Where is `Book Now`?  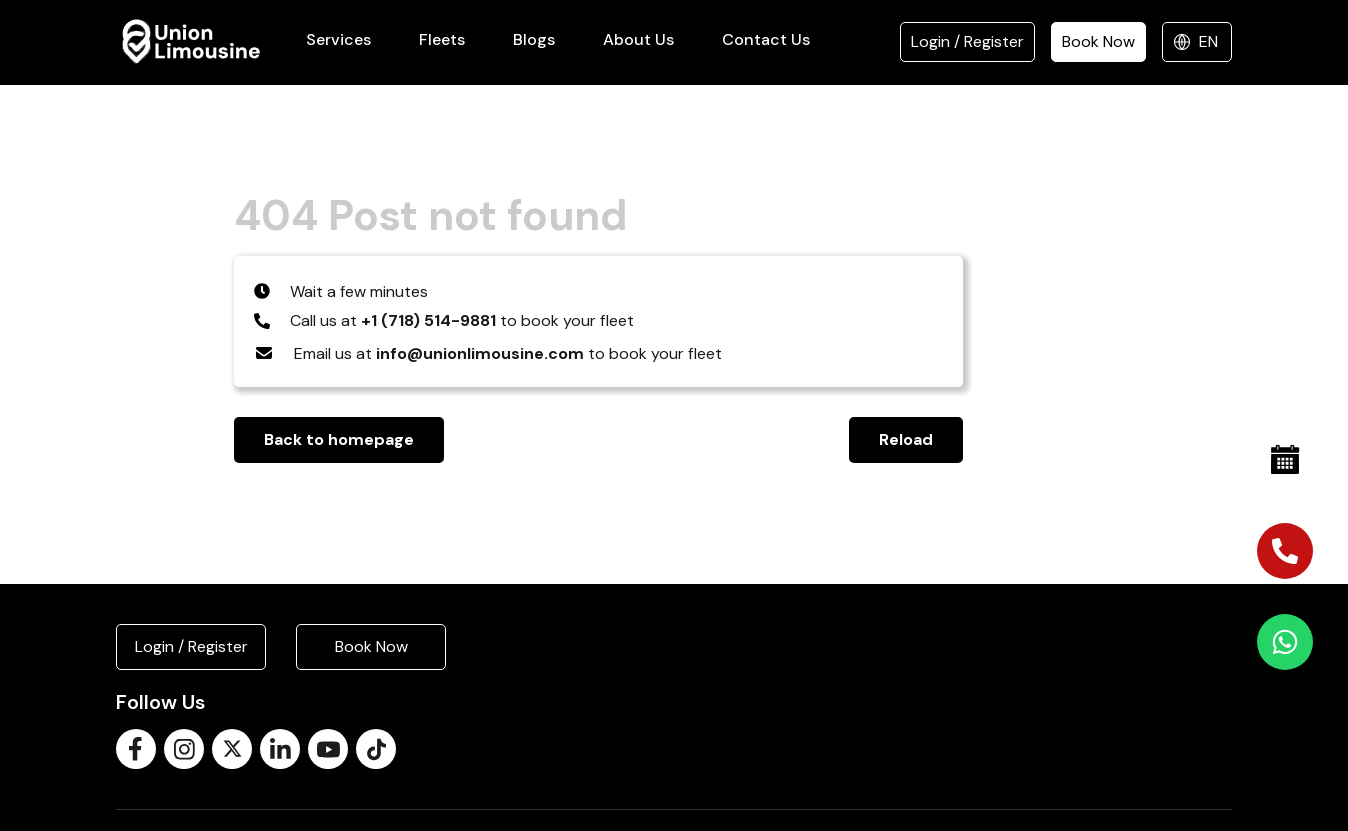 Book Now is located at coordinates (1098, 41).